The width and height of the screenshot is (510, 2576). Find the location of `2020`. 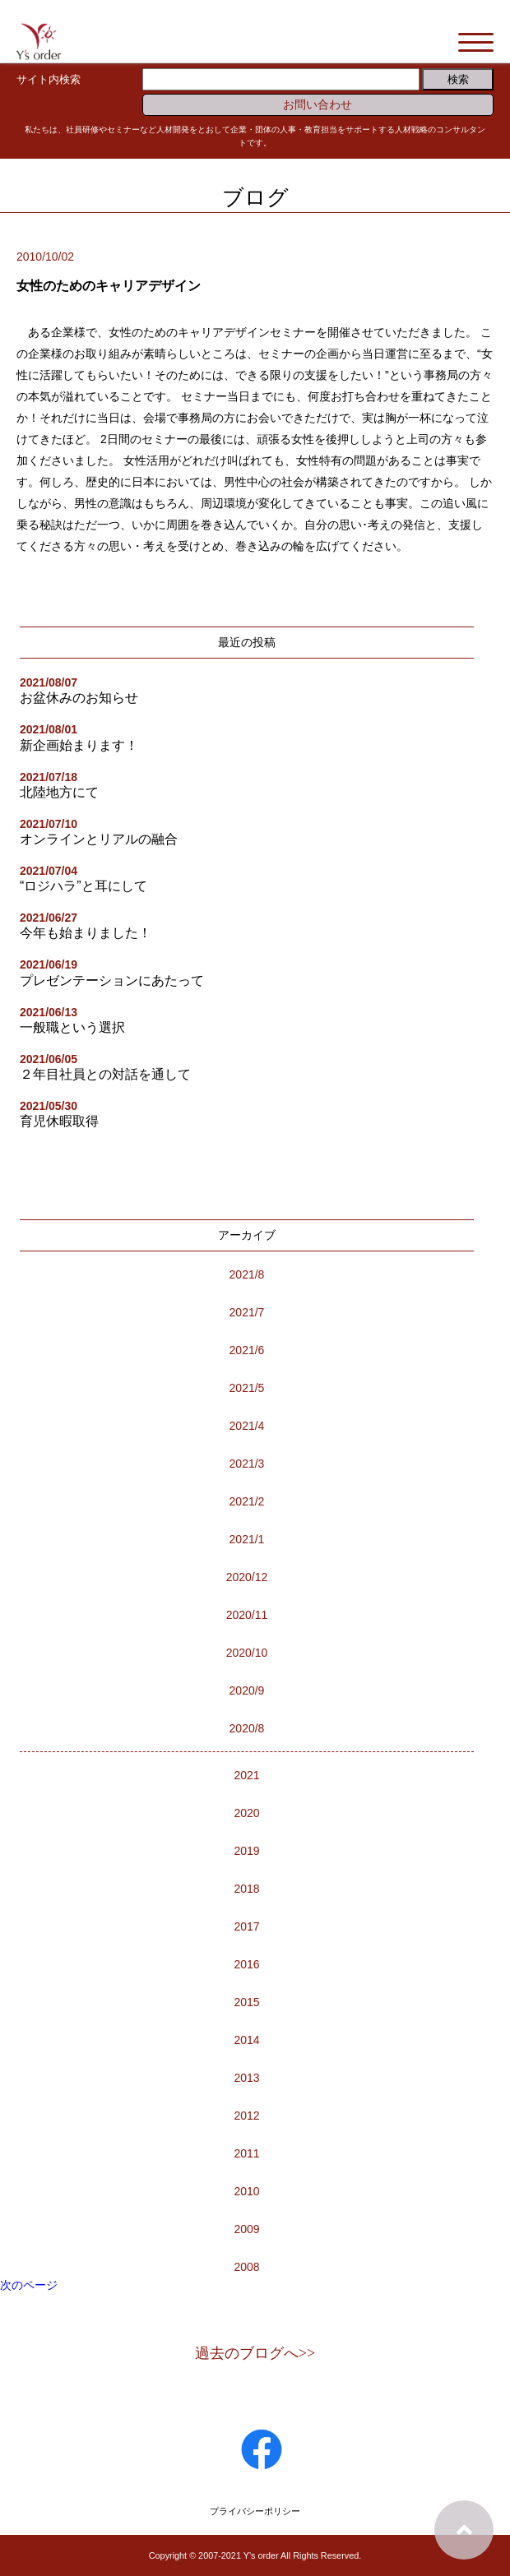

2020 is located at coordinates (246, 1813).